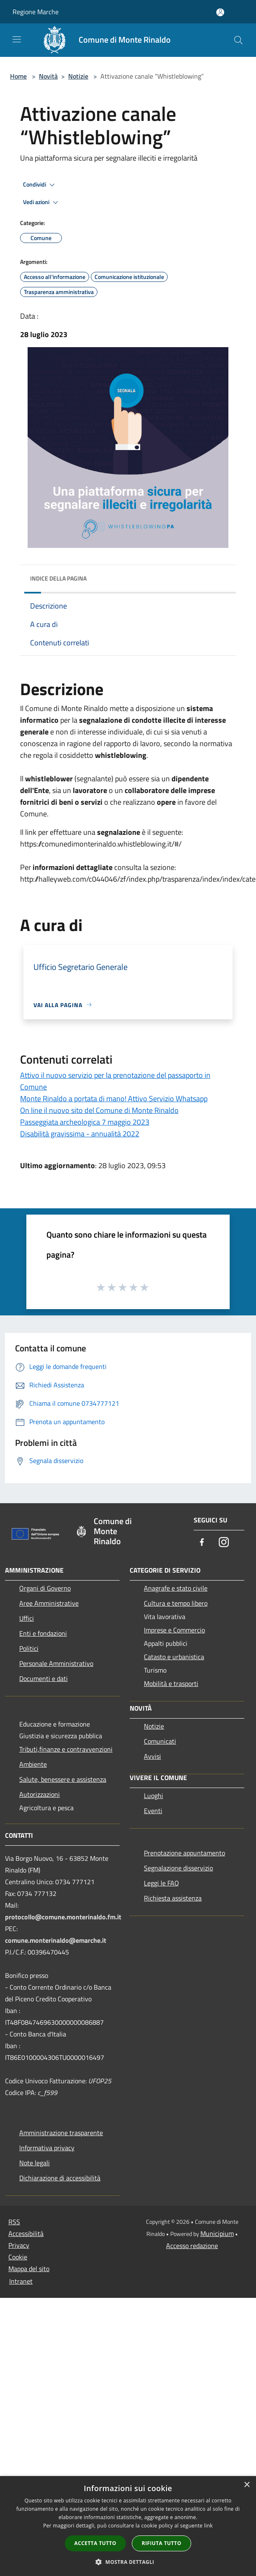  What do you see at coordinates (99, 1110) in the screenshot?
I see `On line il nuovo sito del Comune di Monte Rinaldo` at bounding box center [99, 1110].